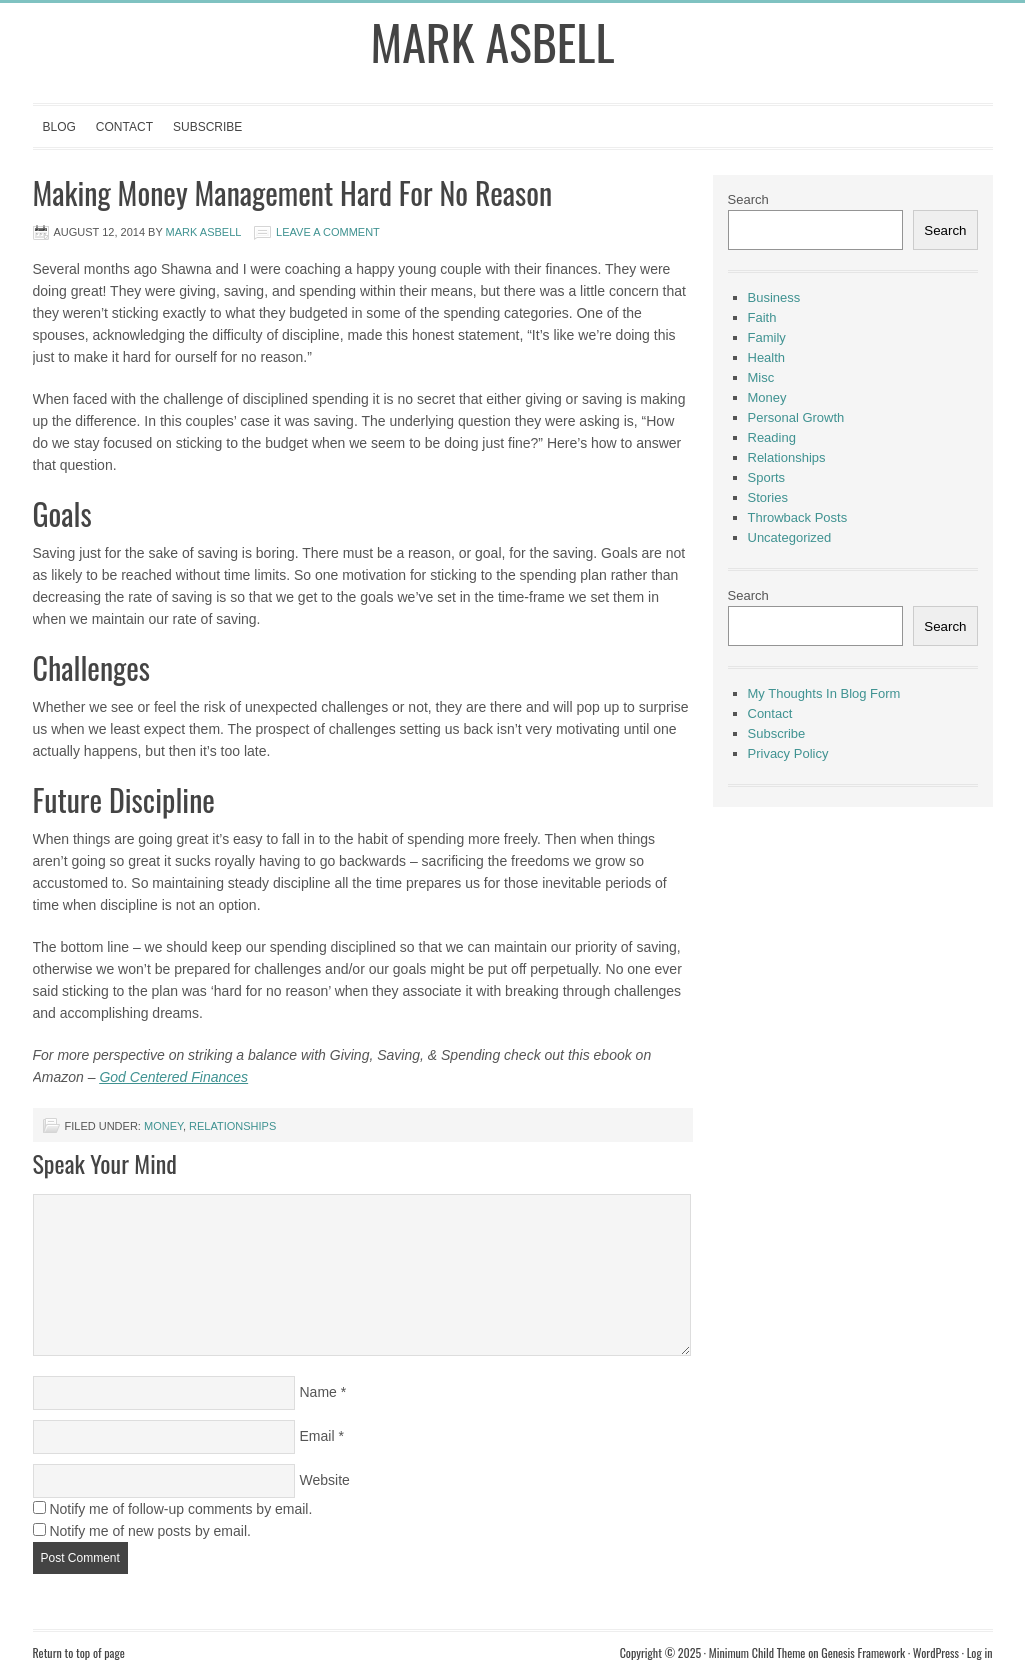 The height and width of the screenshot is (1674, 1025). I want to click on Uncategorized, so click(790, 537).